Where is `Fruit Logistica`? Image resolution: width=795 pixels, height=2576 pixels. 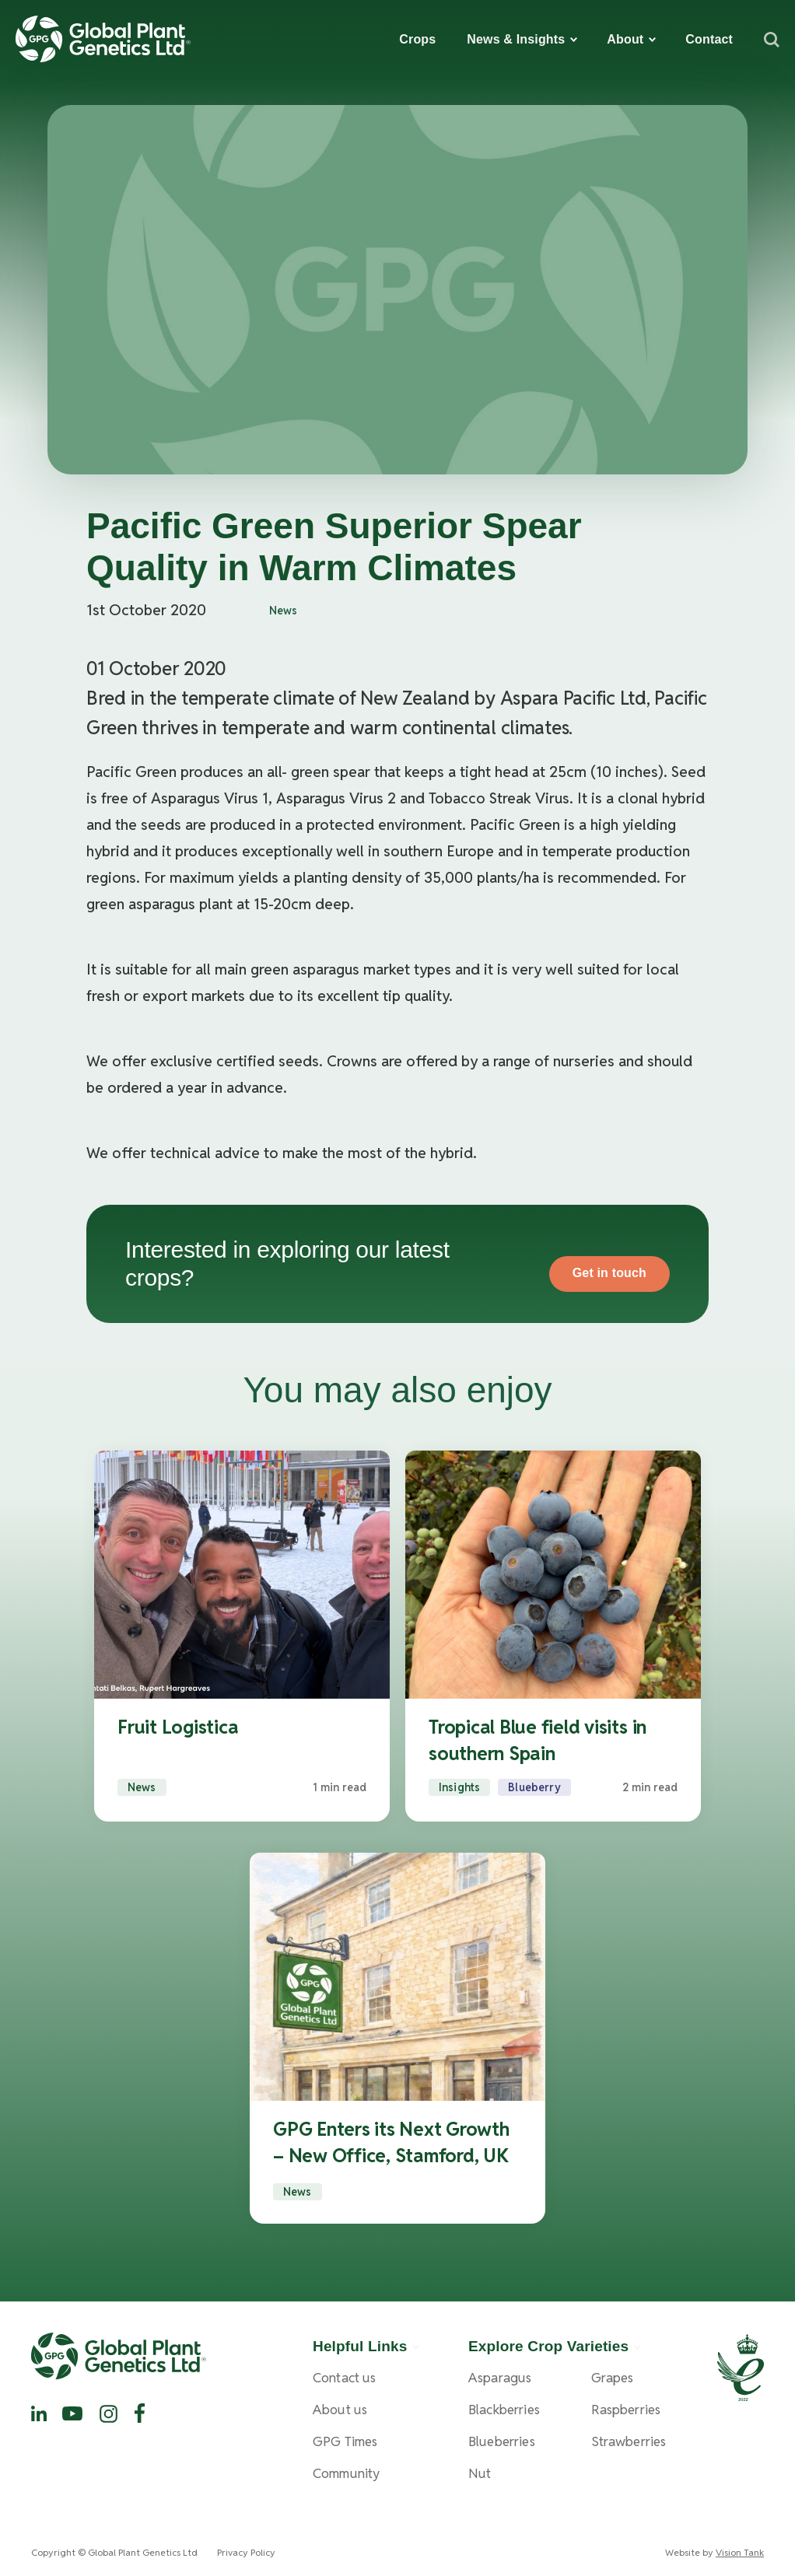
Fruit Logistica is located at coordinates (177, 1727).